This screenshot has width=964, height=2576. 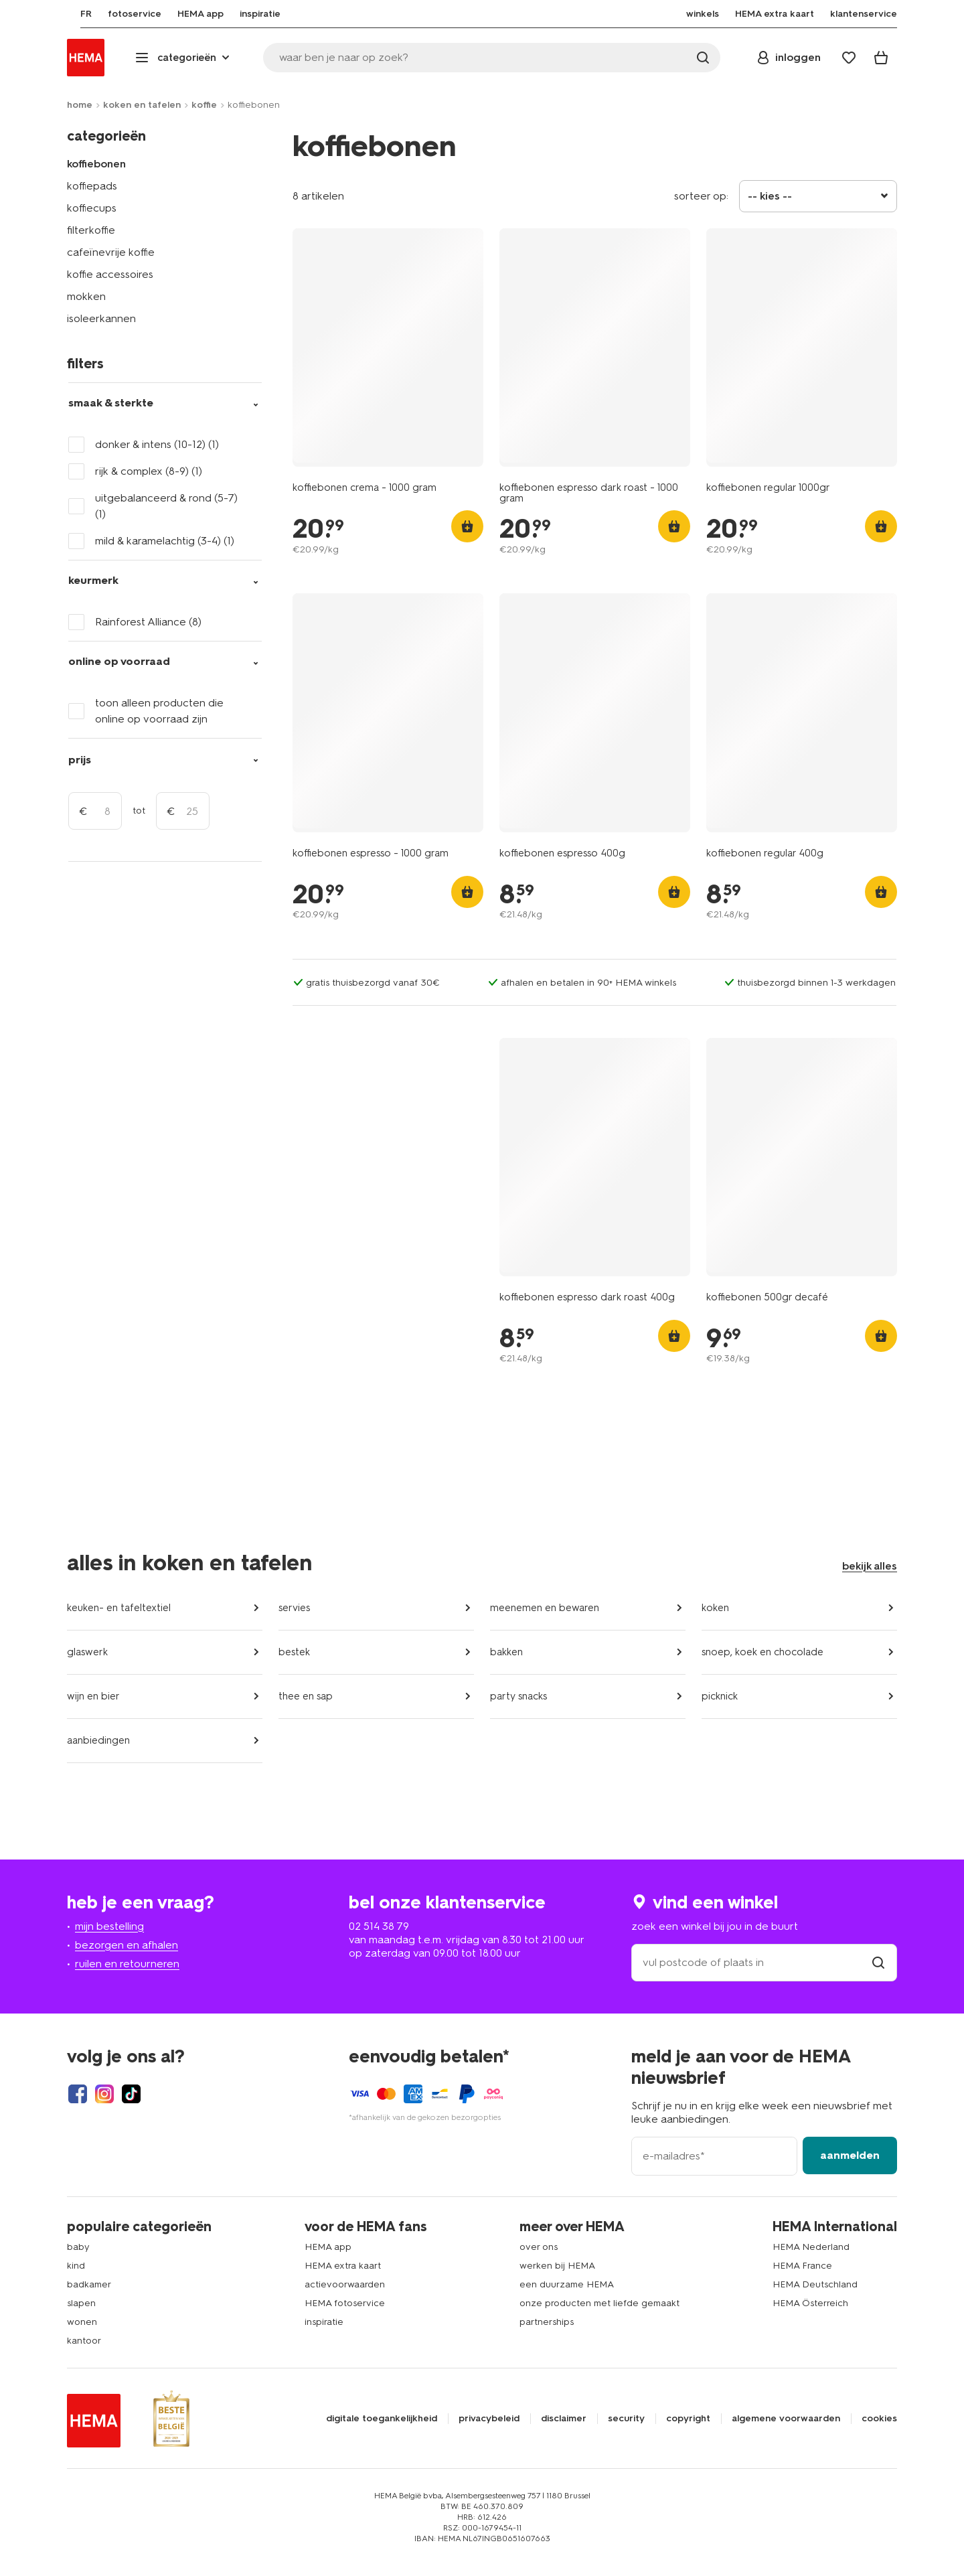 What do you see at coordinates (626, 2418) in the screenshot?
I see `security` at bounding box center [626, 2418].